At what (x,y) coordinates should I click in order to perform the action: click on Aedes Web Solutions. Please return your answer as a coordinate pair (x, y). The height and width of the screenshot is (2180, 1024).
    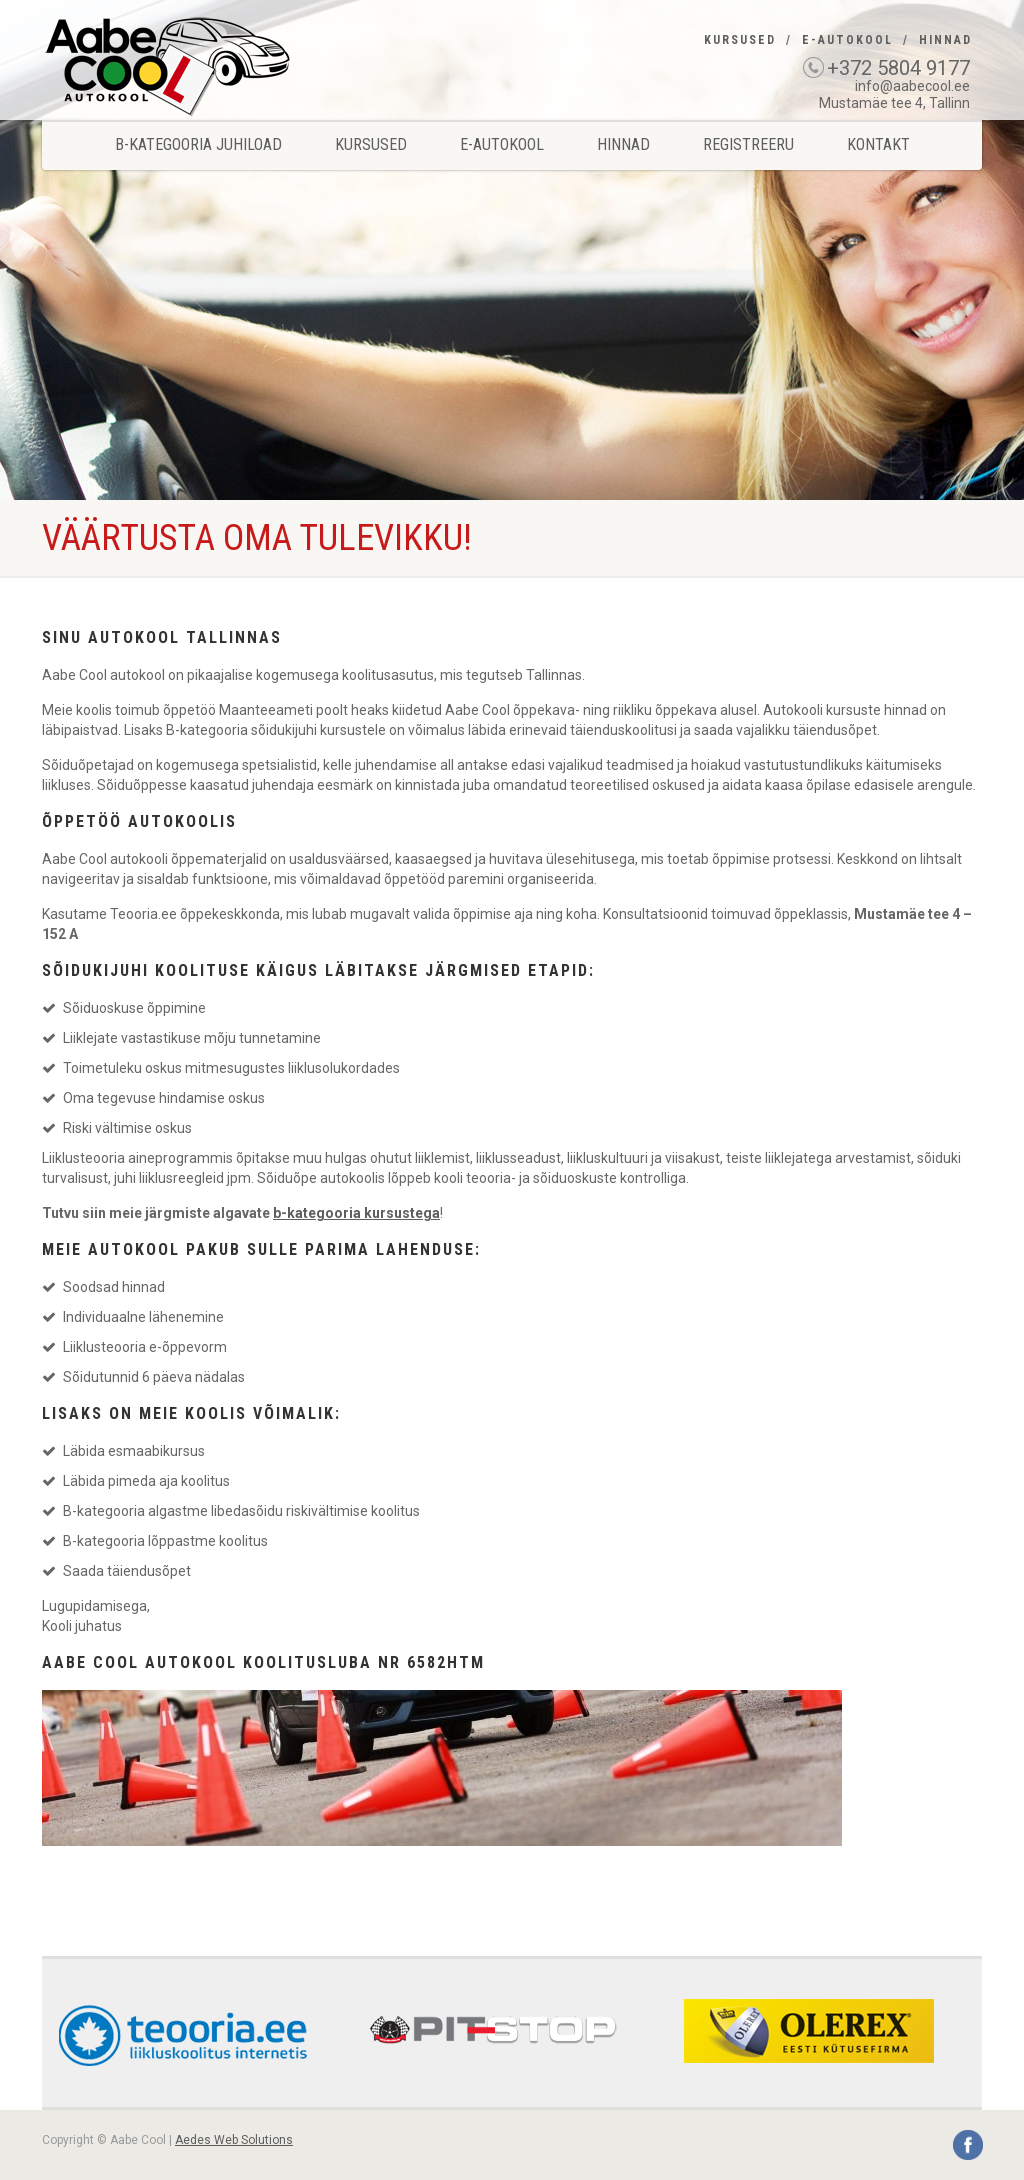
    Looking at the image, I should click on (234, 2140).